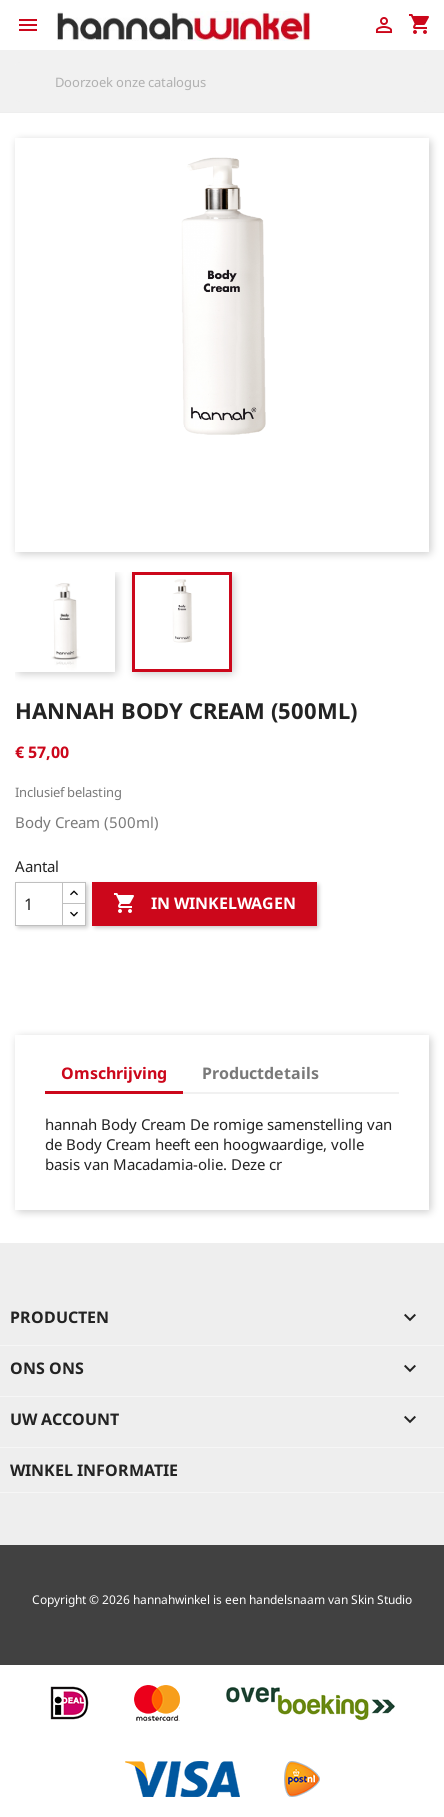 This screenshot has width=444, height=1817. What do you see at coordinates (204, 904) in the screenshot?
I see `In winkelwagen` at bounding box center [204, 904].